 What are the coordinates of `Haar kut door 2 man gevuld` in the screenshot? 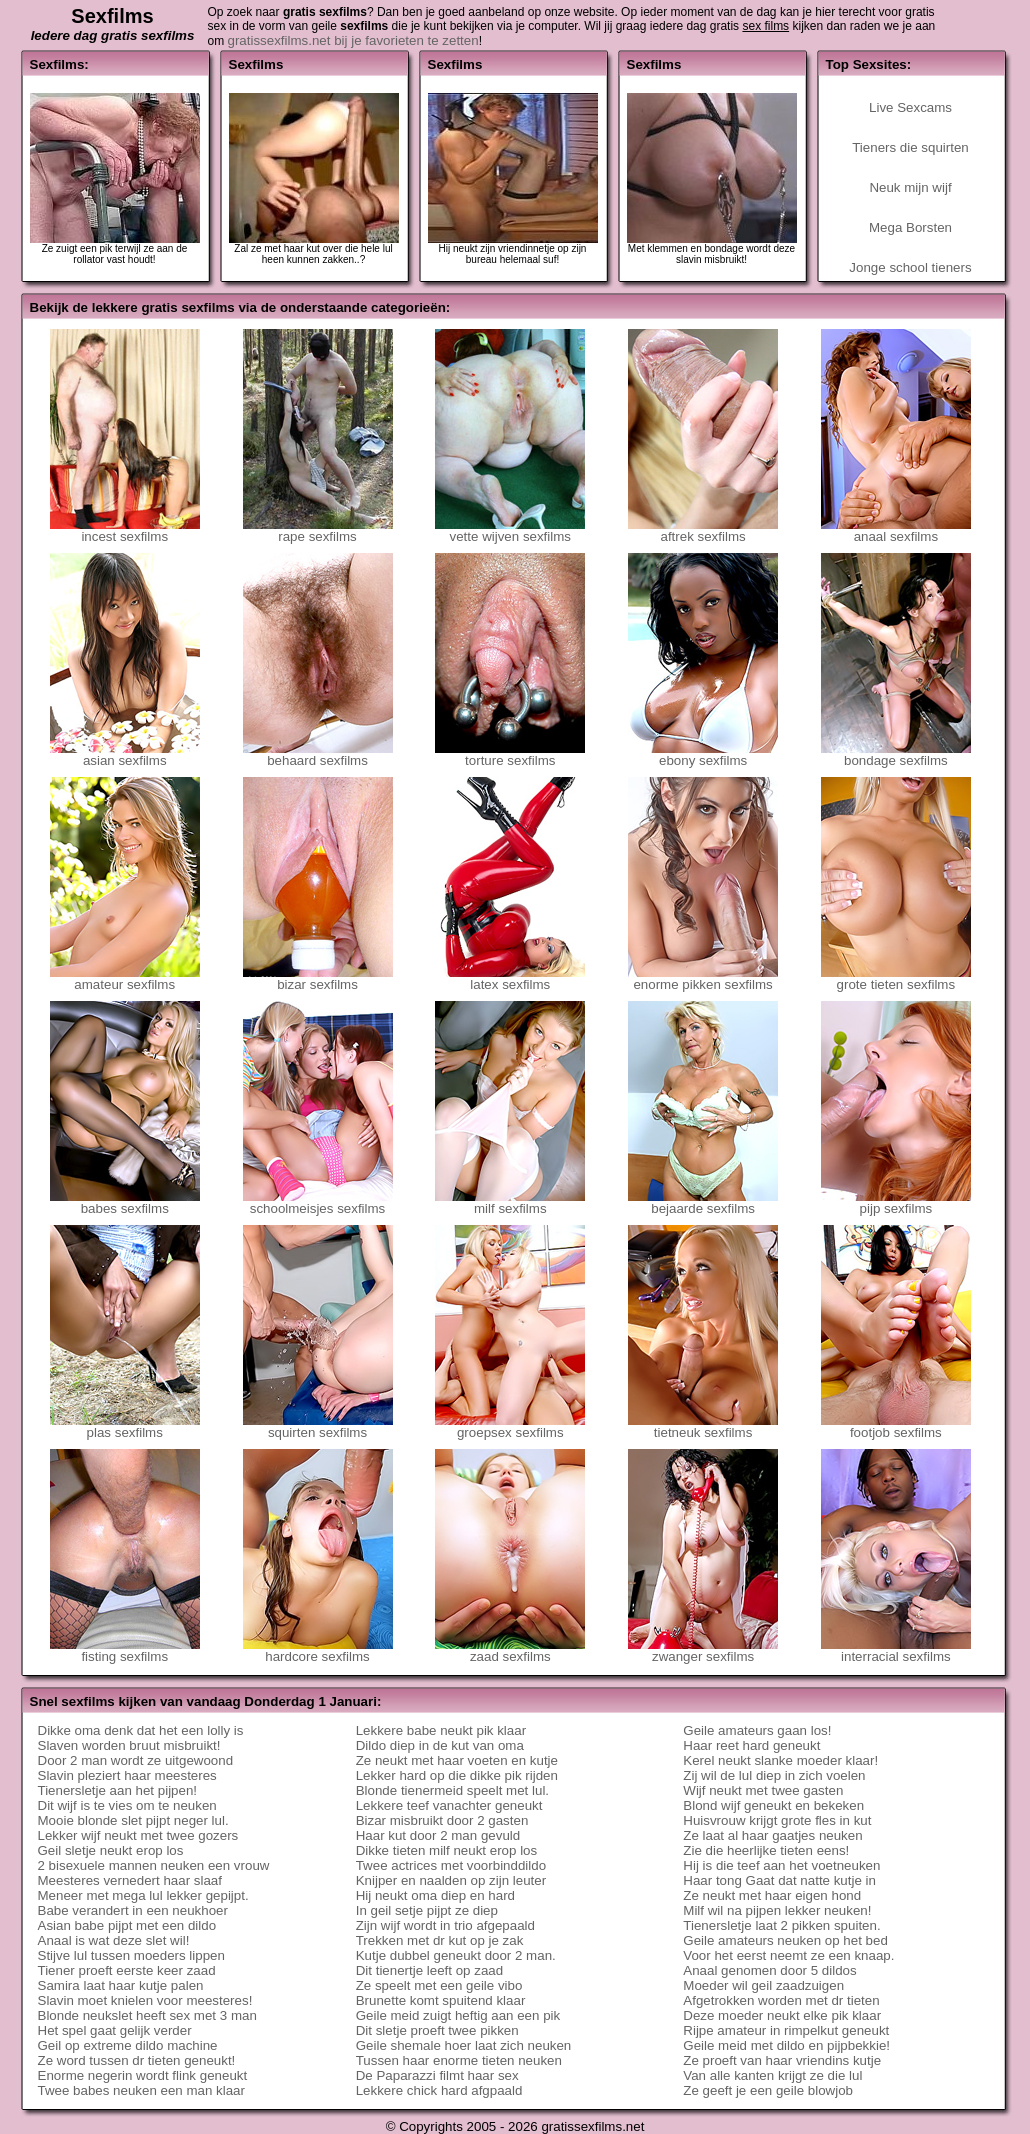 It's located at (438, 1835).